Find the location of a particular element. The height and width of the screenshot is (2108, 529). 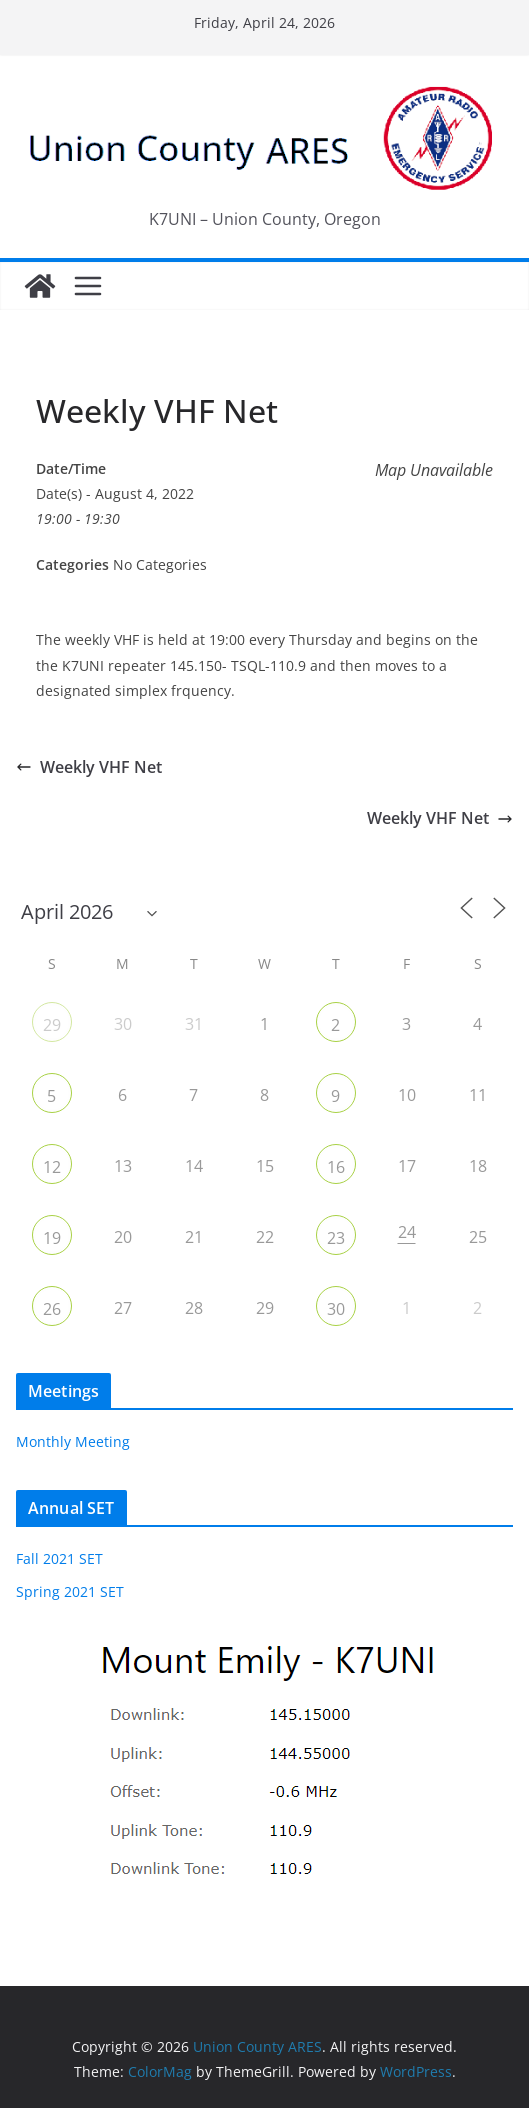

19 is located at coordinates (52, 1238).